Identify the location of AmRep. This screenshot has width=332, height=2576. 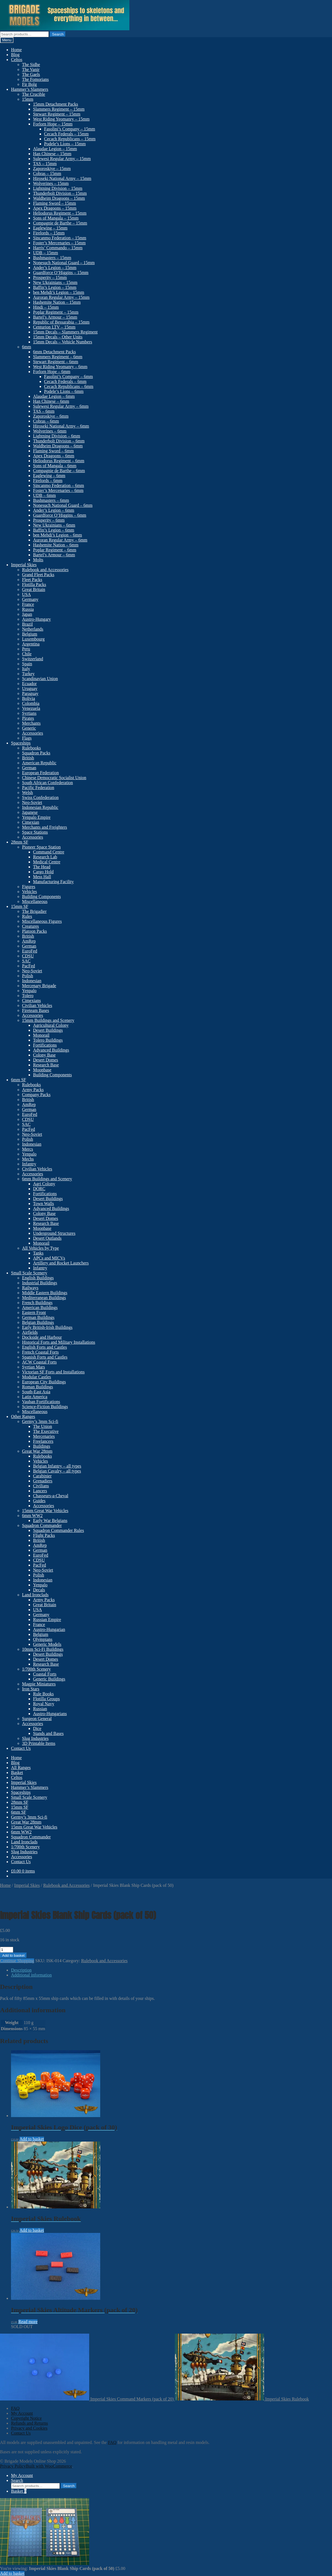
(29, 941).